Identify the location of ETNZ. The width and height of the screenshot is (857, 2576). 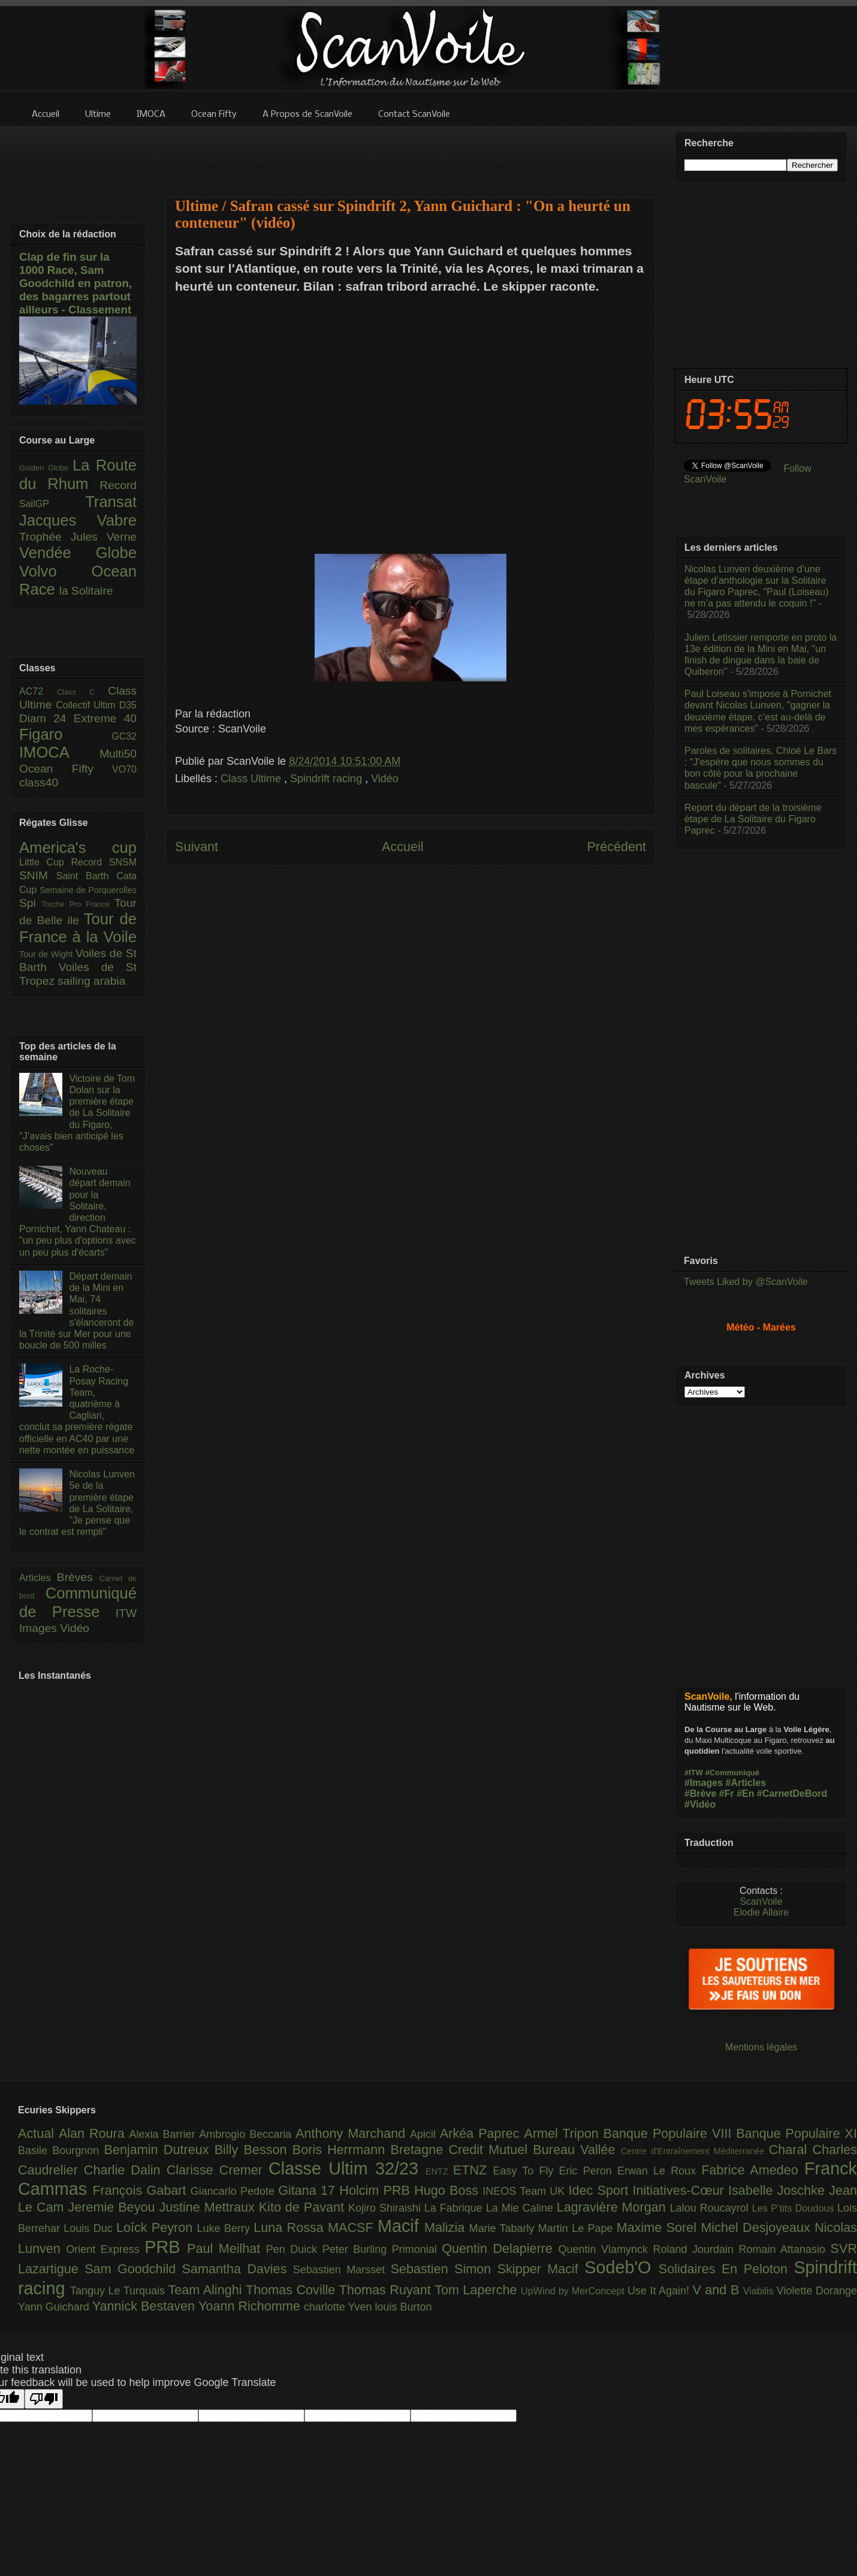
(473, 2169).